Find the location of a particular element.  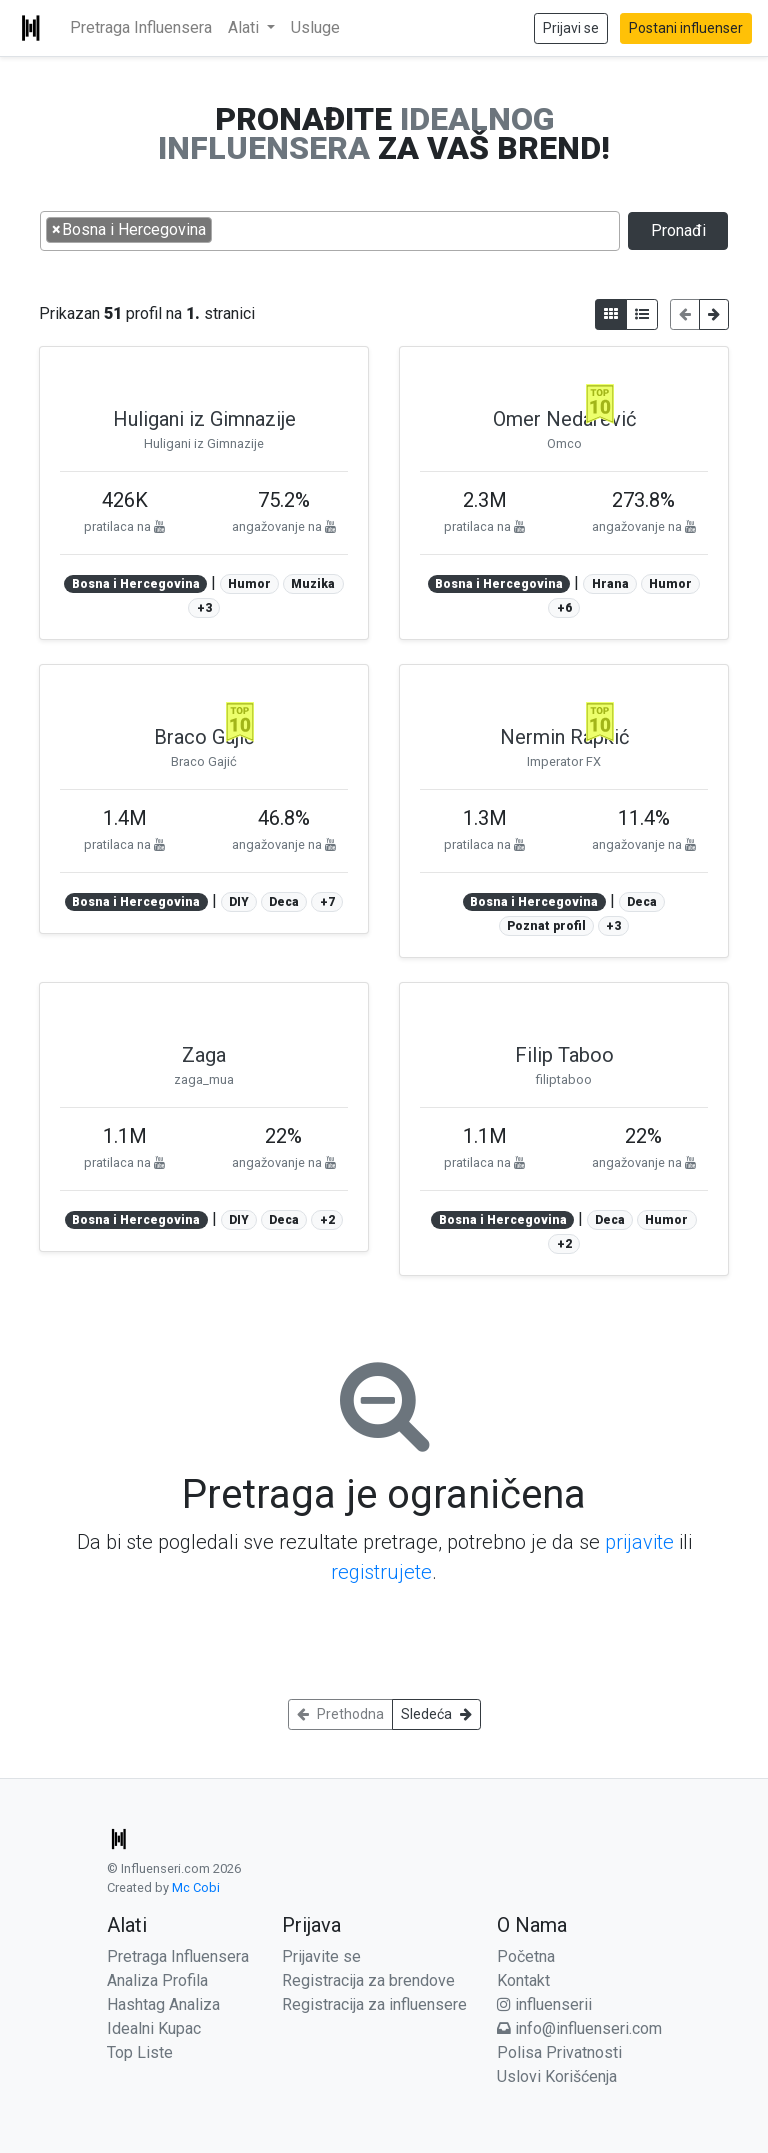

Huligani iz Gimnazije is located at coordinates (204, 419).